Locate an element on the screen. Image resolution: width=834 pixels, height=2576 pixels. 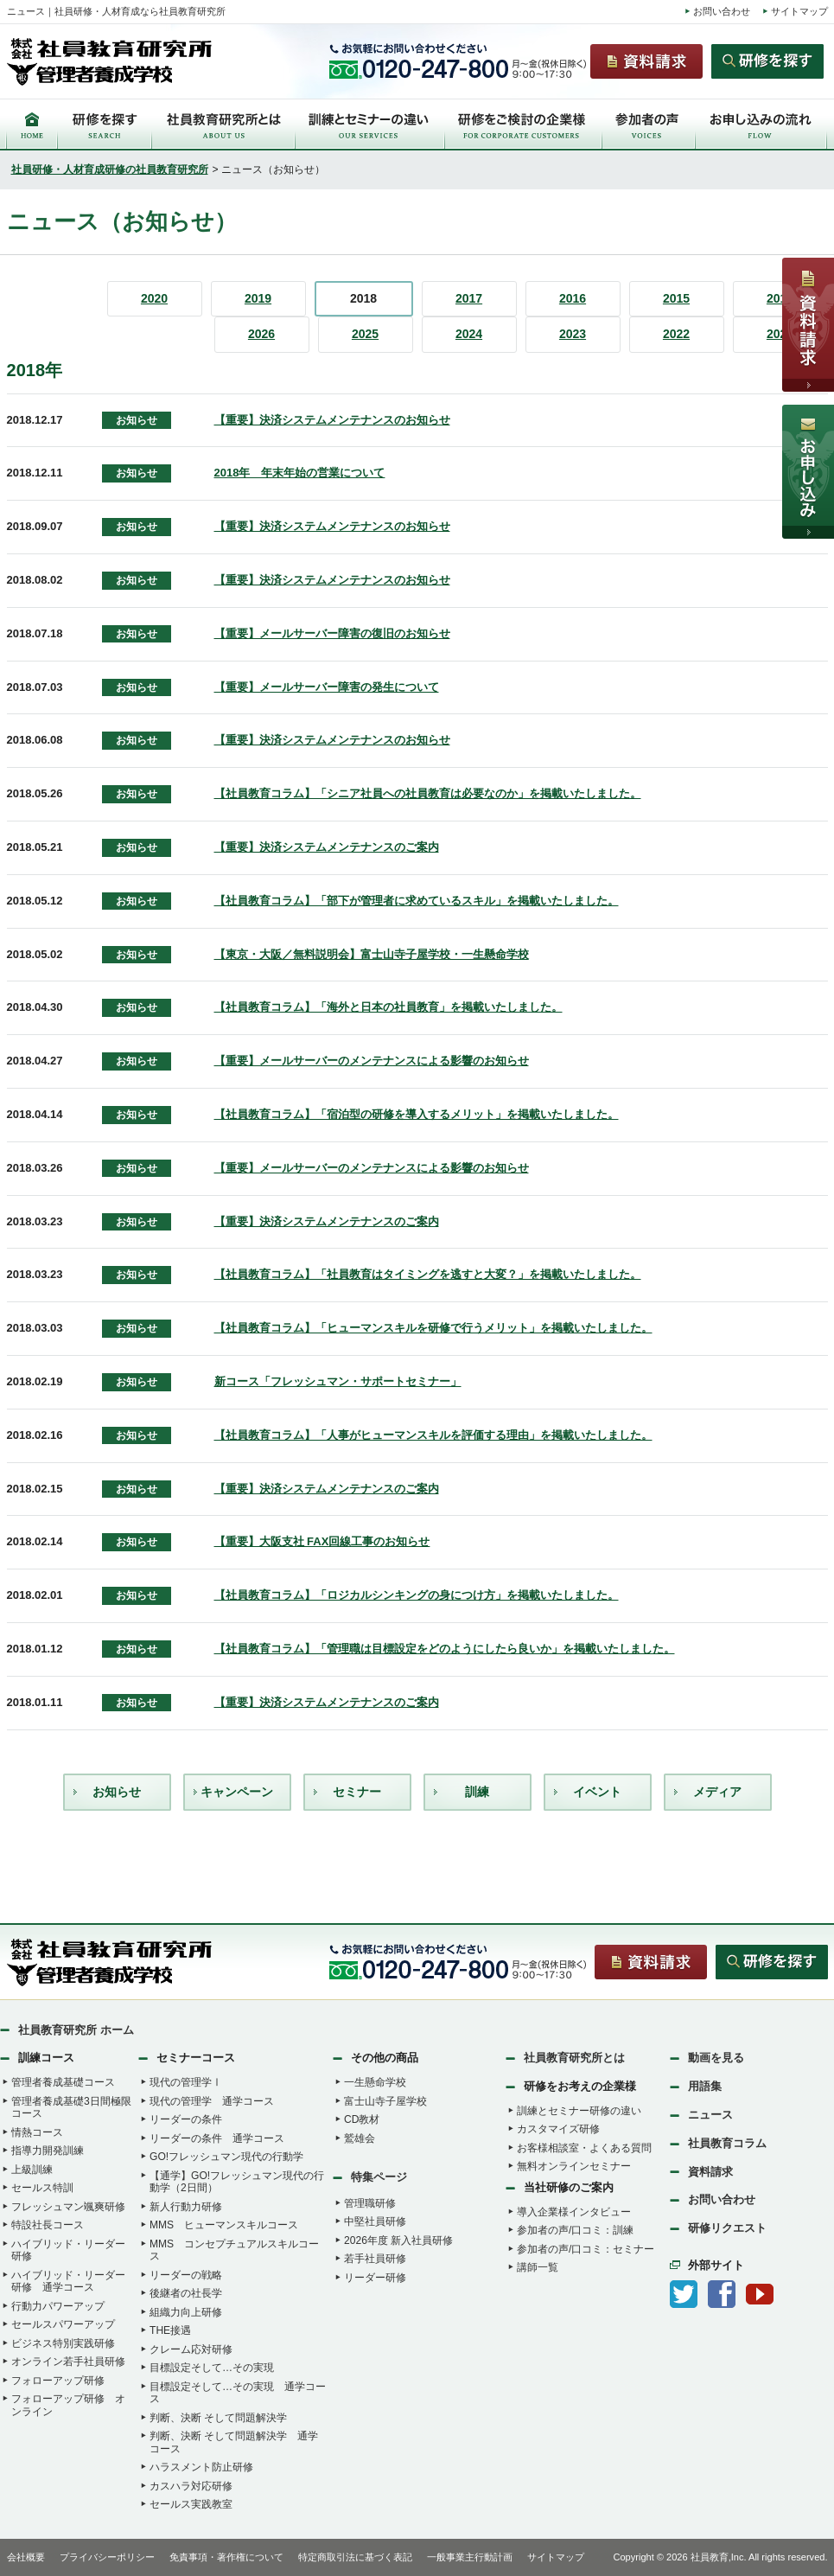
特集ページ is located at coordinates (379, 2176).